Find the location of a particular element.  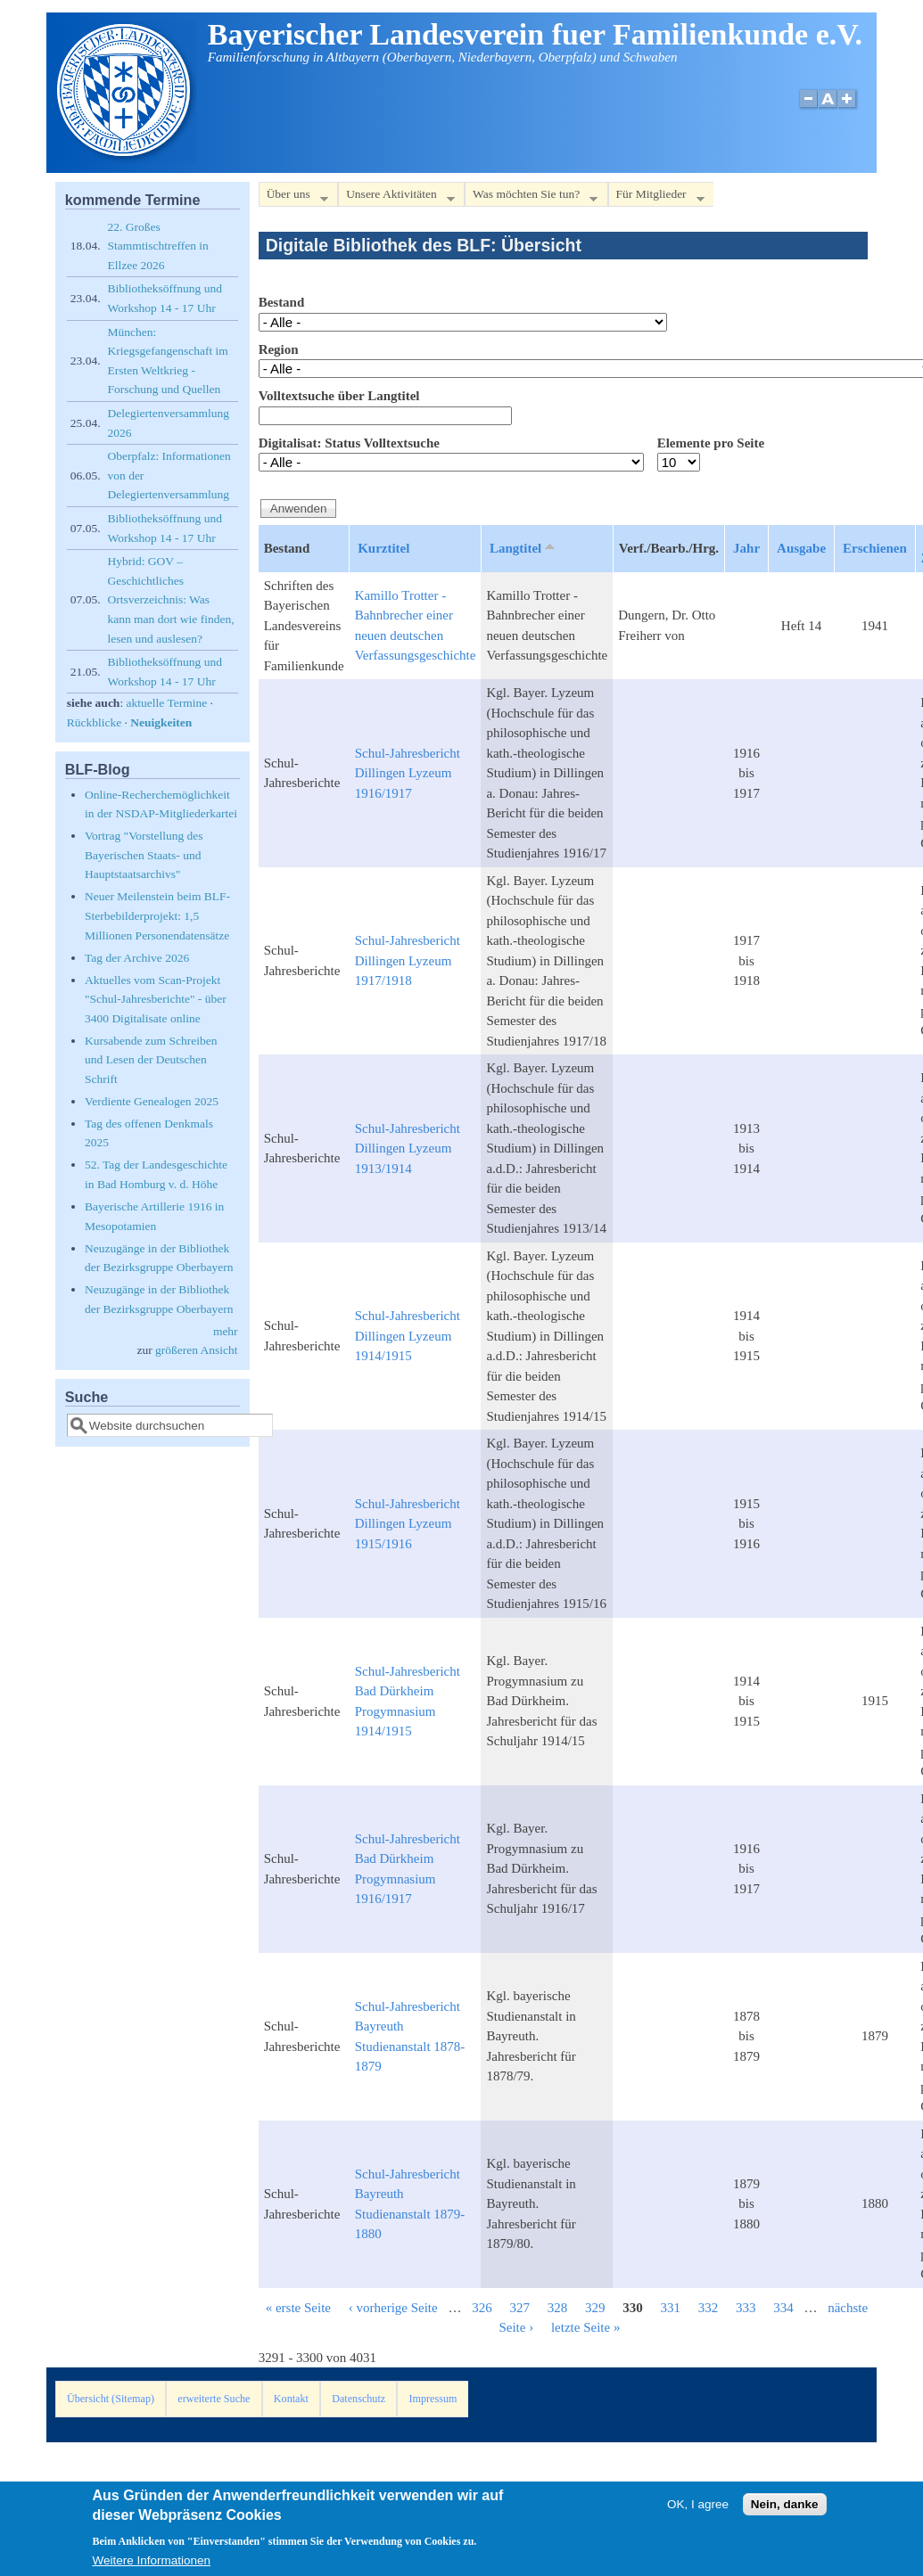

332 is located at coordinates (708, 2308).